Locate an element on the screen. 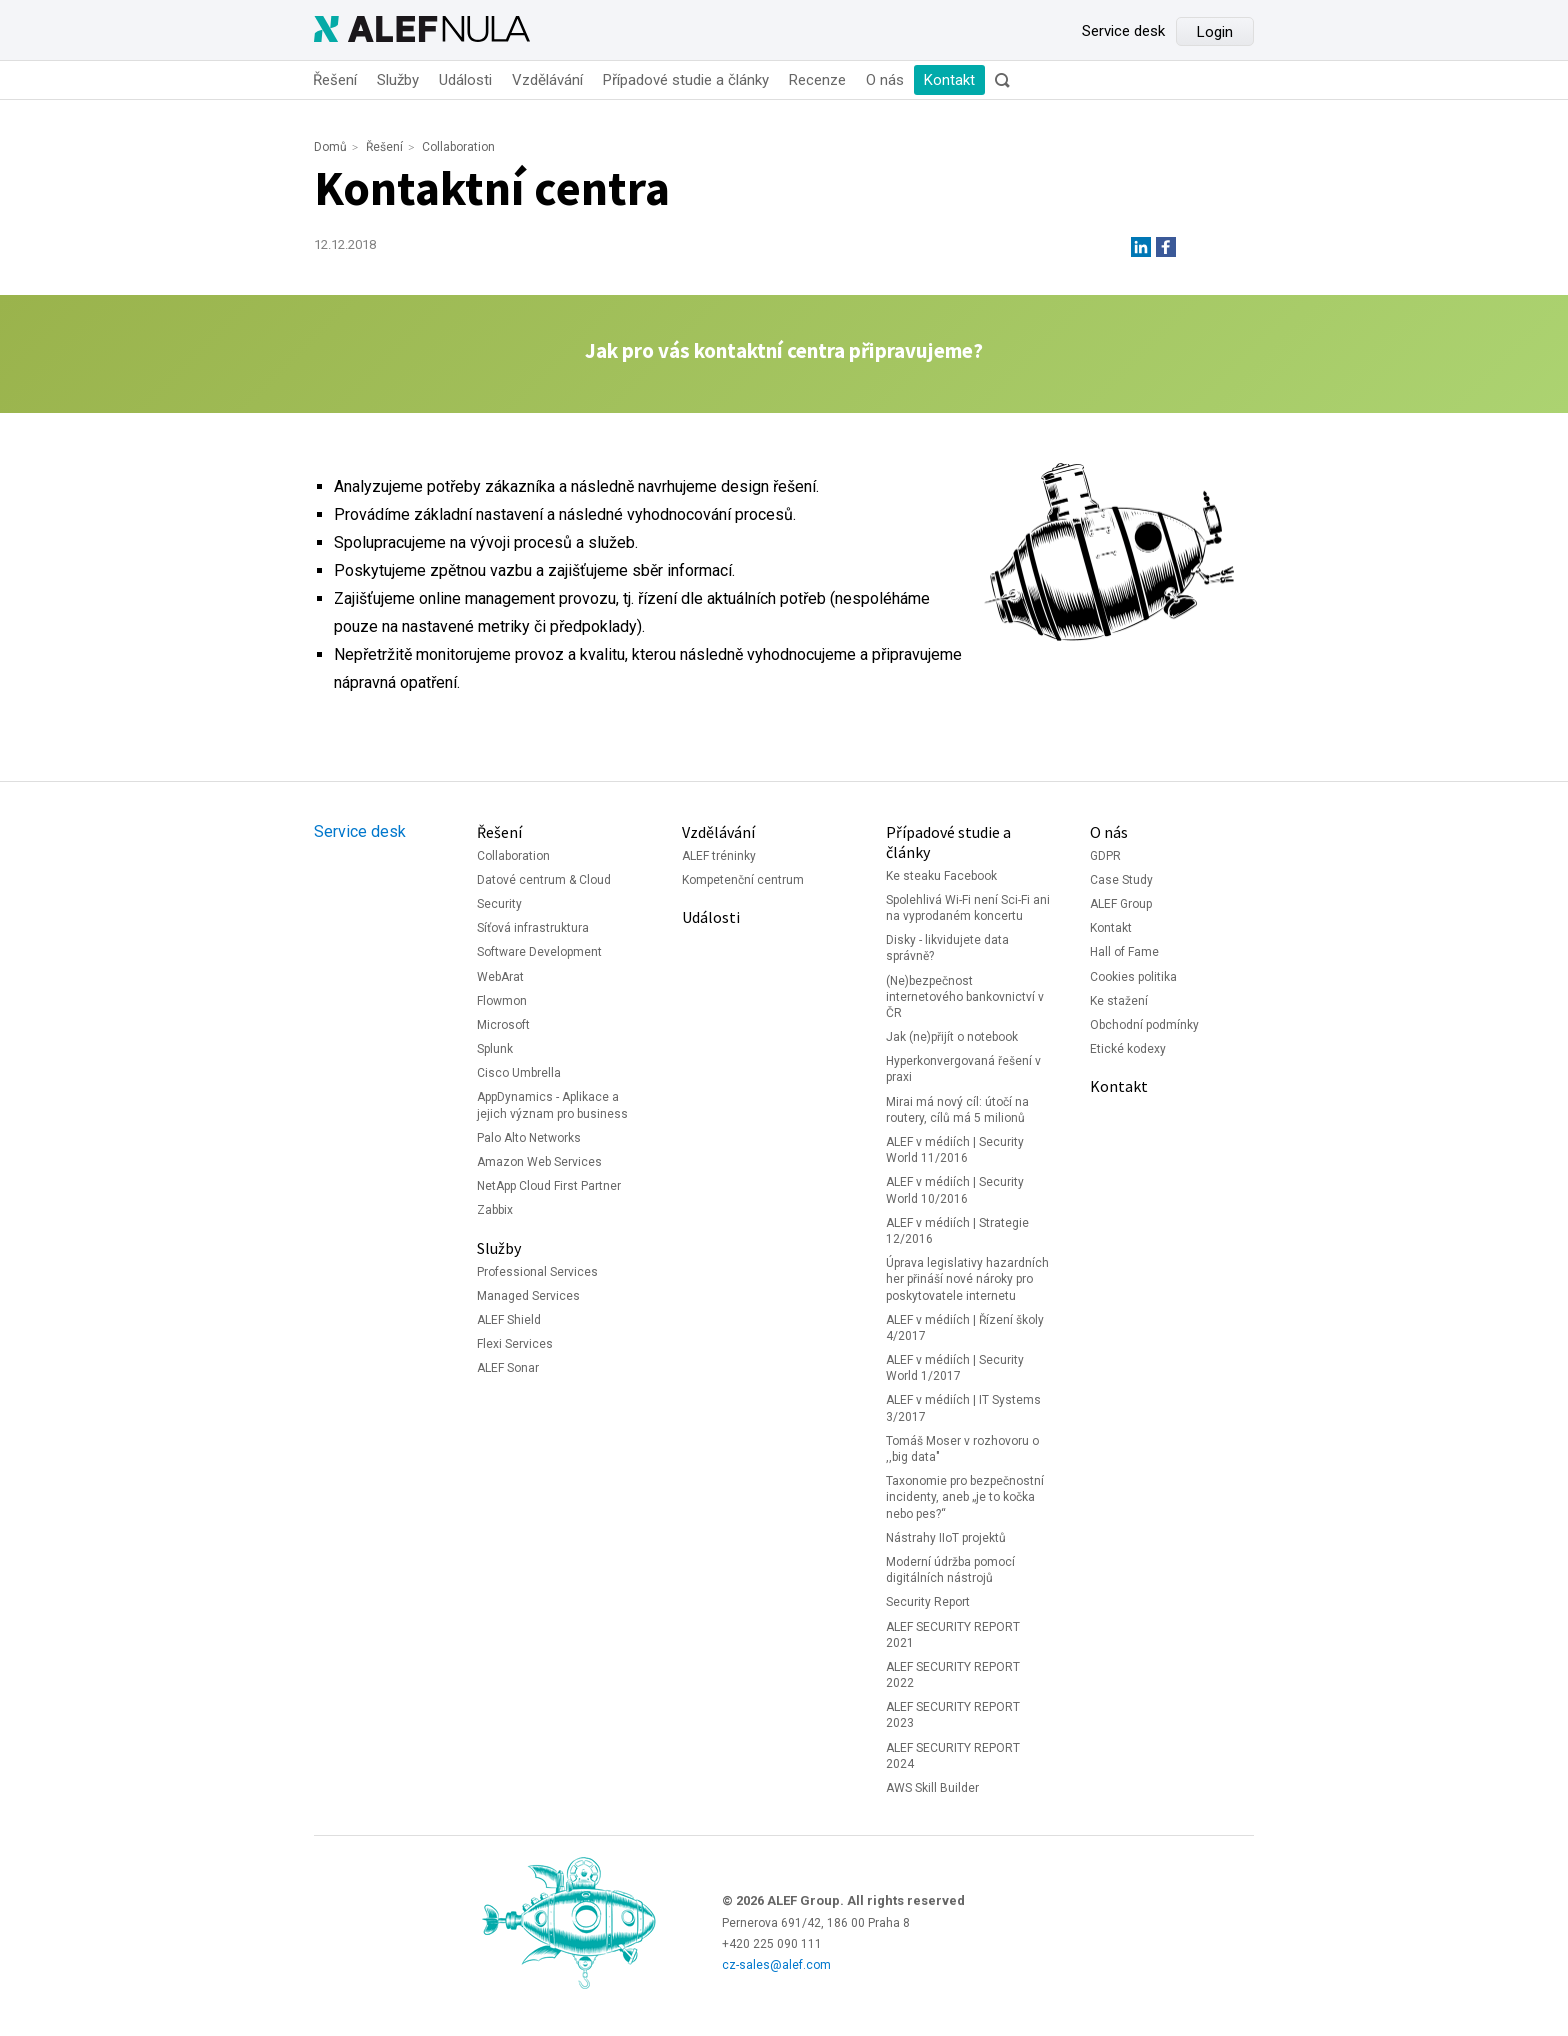 The image size is (1568, 2036). Ke steaku Facebook is located at coordinates (941, 876).